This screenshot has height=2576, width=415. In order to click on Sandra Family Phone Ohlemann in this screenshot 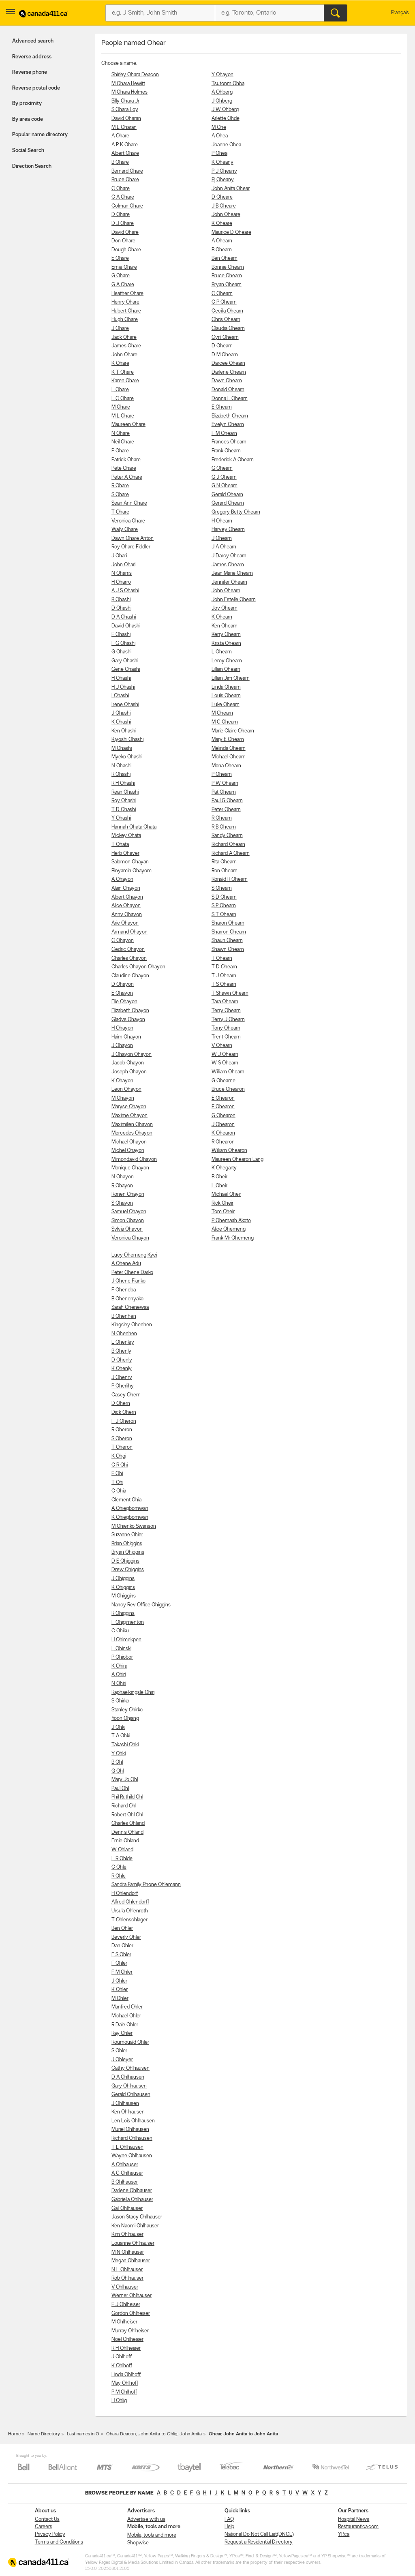, I will do `click(146, 1884)`.